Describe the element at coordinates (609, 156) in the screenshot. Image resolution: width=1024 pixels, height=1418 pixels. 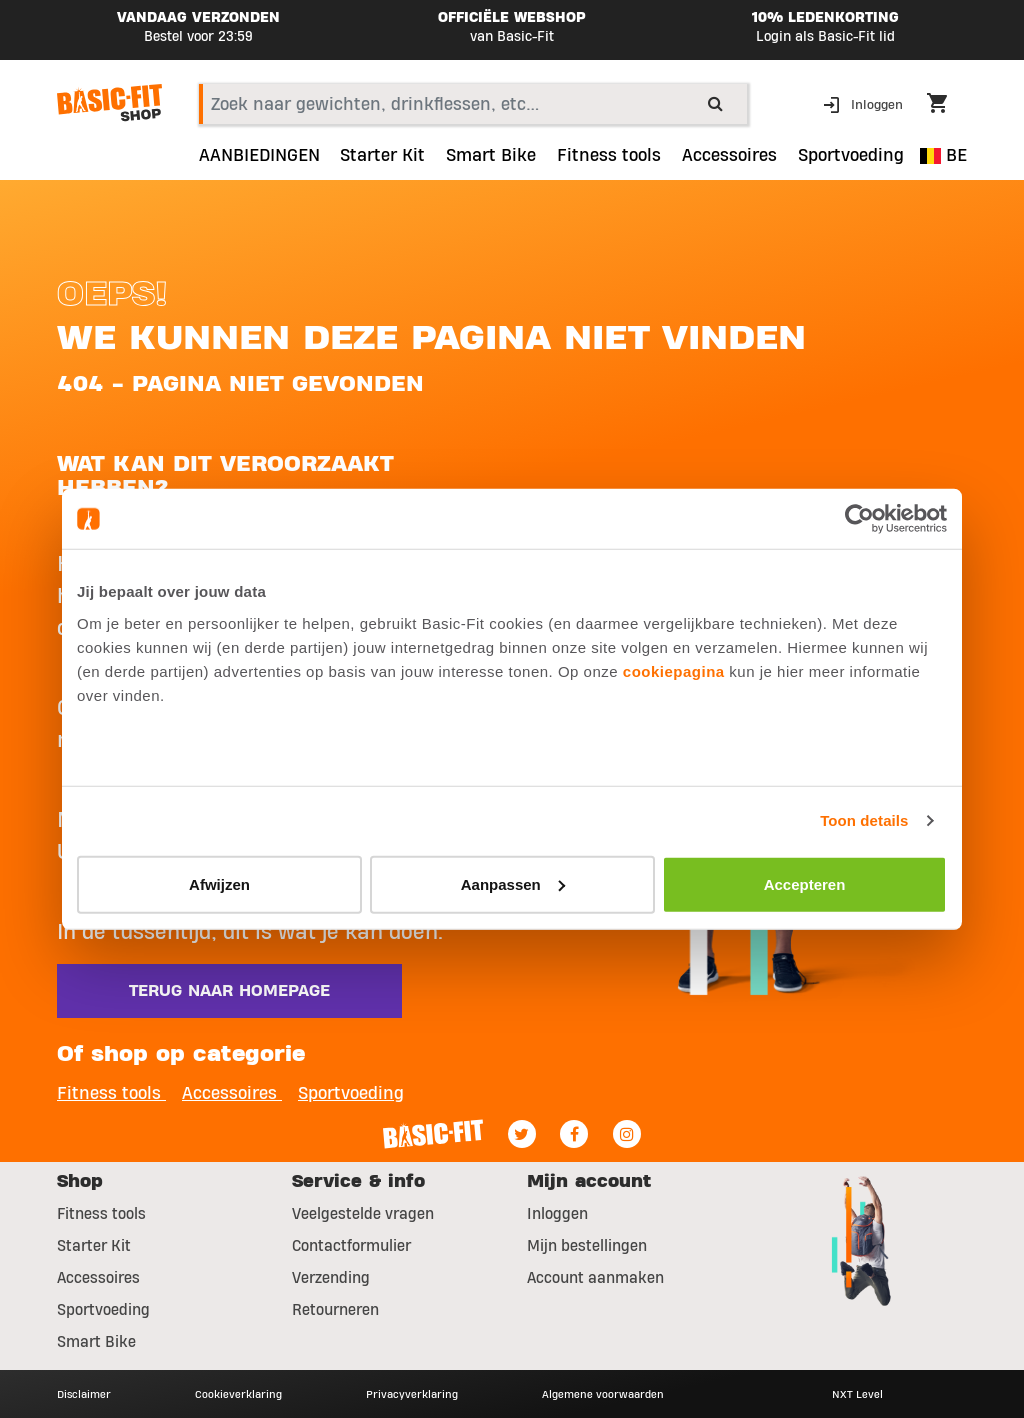
I see `Fitness tools [link]` at that location.